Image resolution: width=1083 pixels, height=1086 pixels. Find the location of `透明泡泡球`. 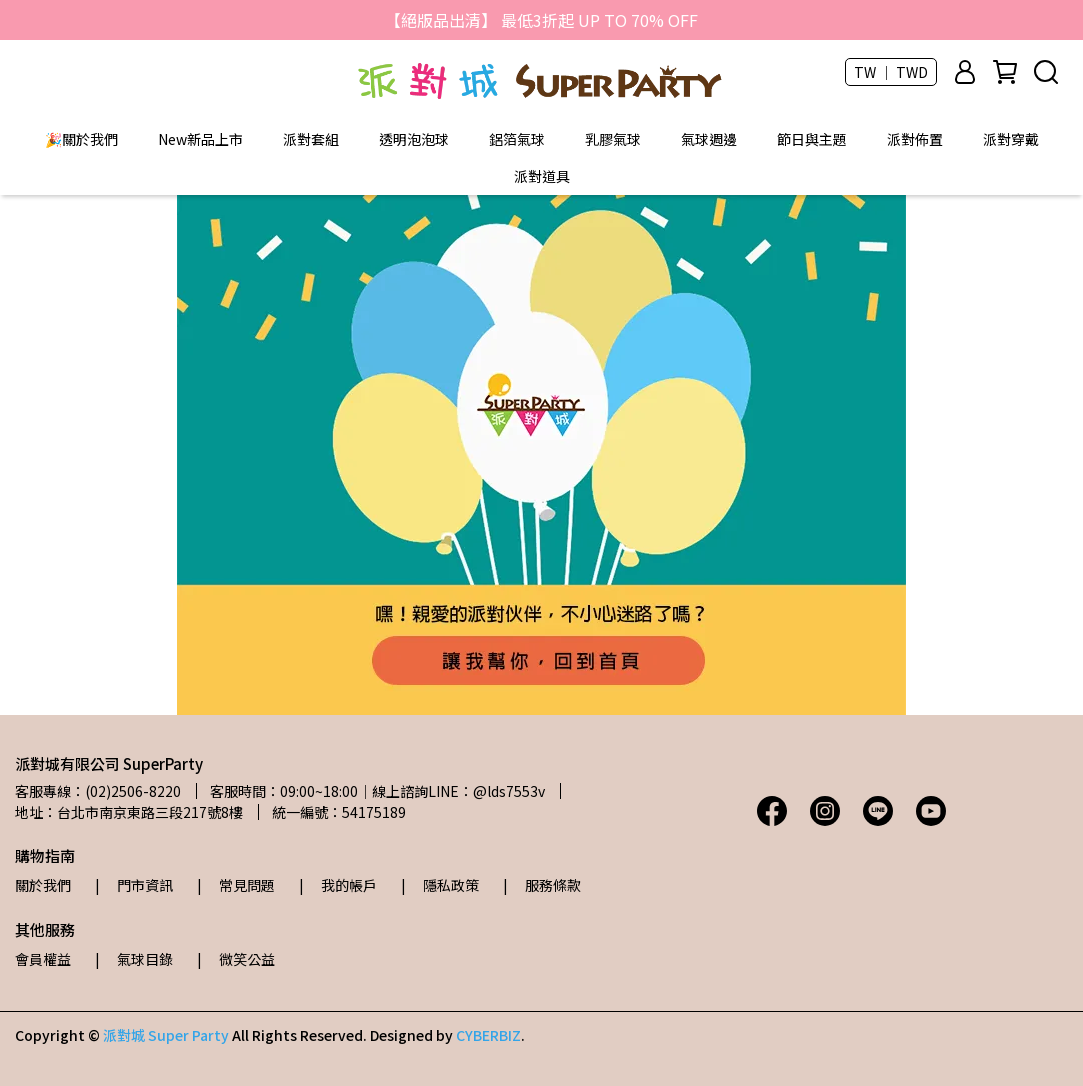

透明泡泡球 is located at coordinates (414, 139).